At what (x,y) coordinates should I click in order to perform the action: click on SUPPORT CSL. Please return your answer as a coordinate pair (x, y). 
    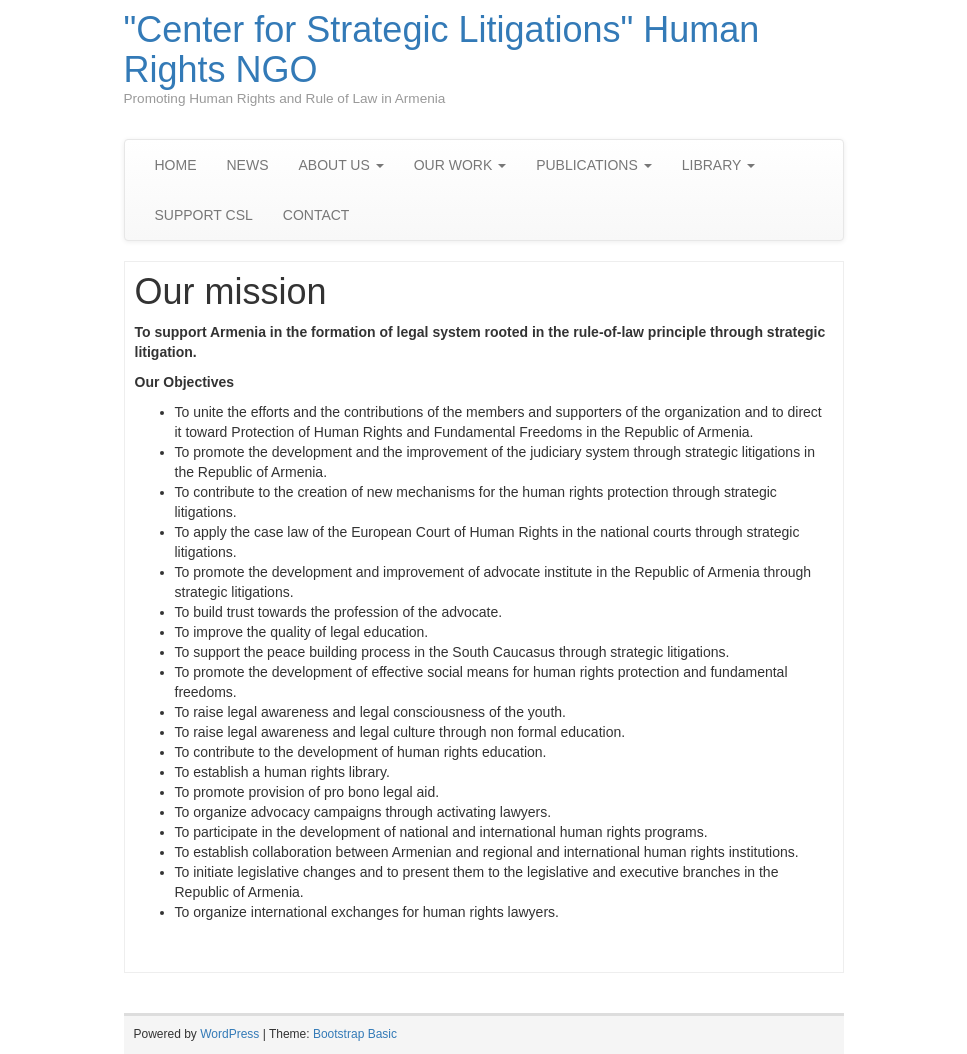
    Looking at the image, I should click on (204, 215).